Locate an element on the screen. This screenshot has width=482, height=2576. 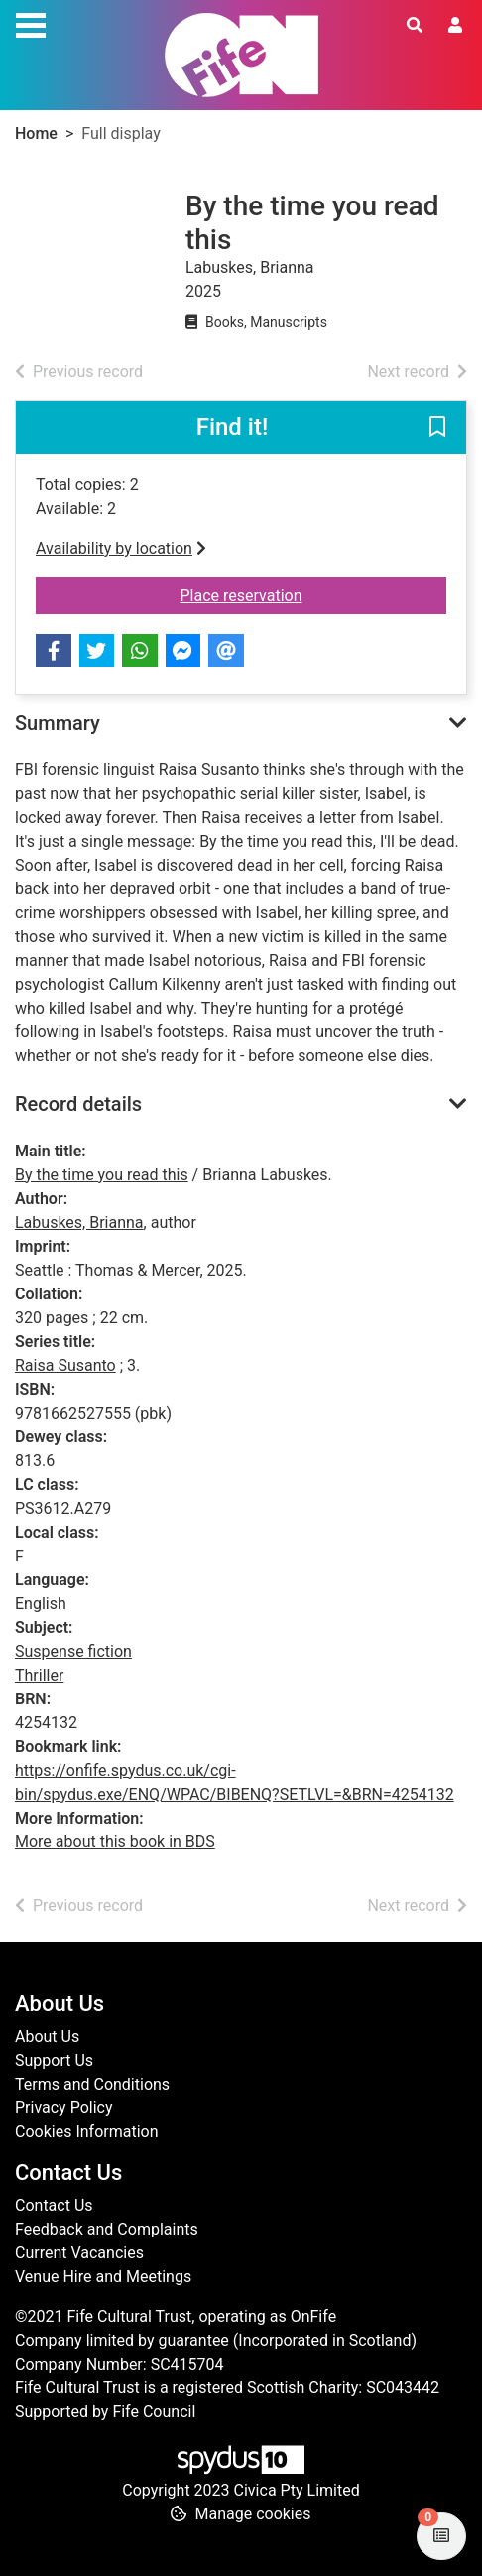
Terms and Conditions is located at coordinates (92, 2084).